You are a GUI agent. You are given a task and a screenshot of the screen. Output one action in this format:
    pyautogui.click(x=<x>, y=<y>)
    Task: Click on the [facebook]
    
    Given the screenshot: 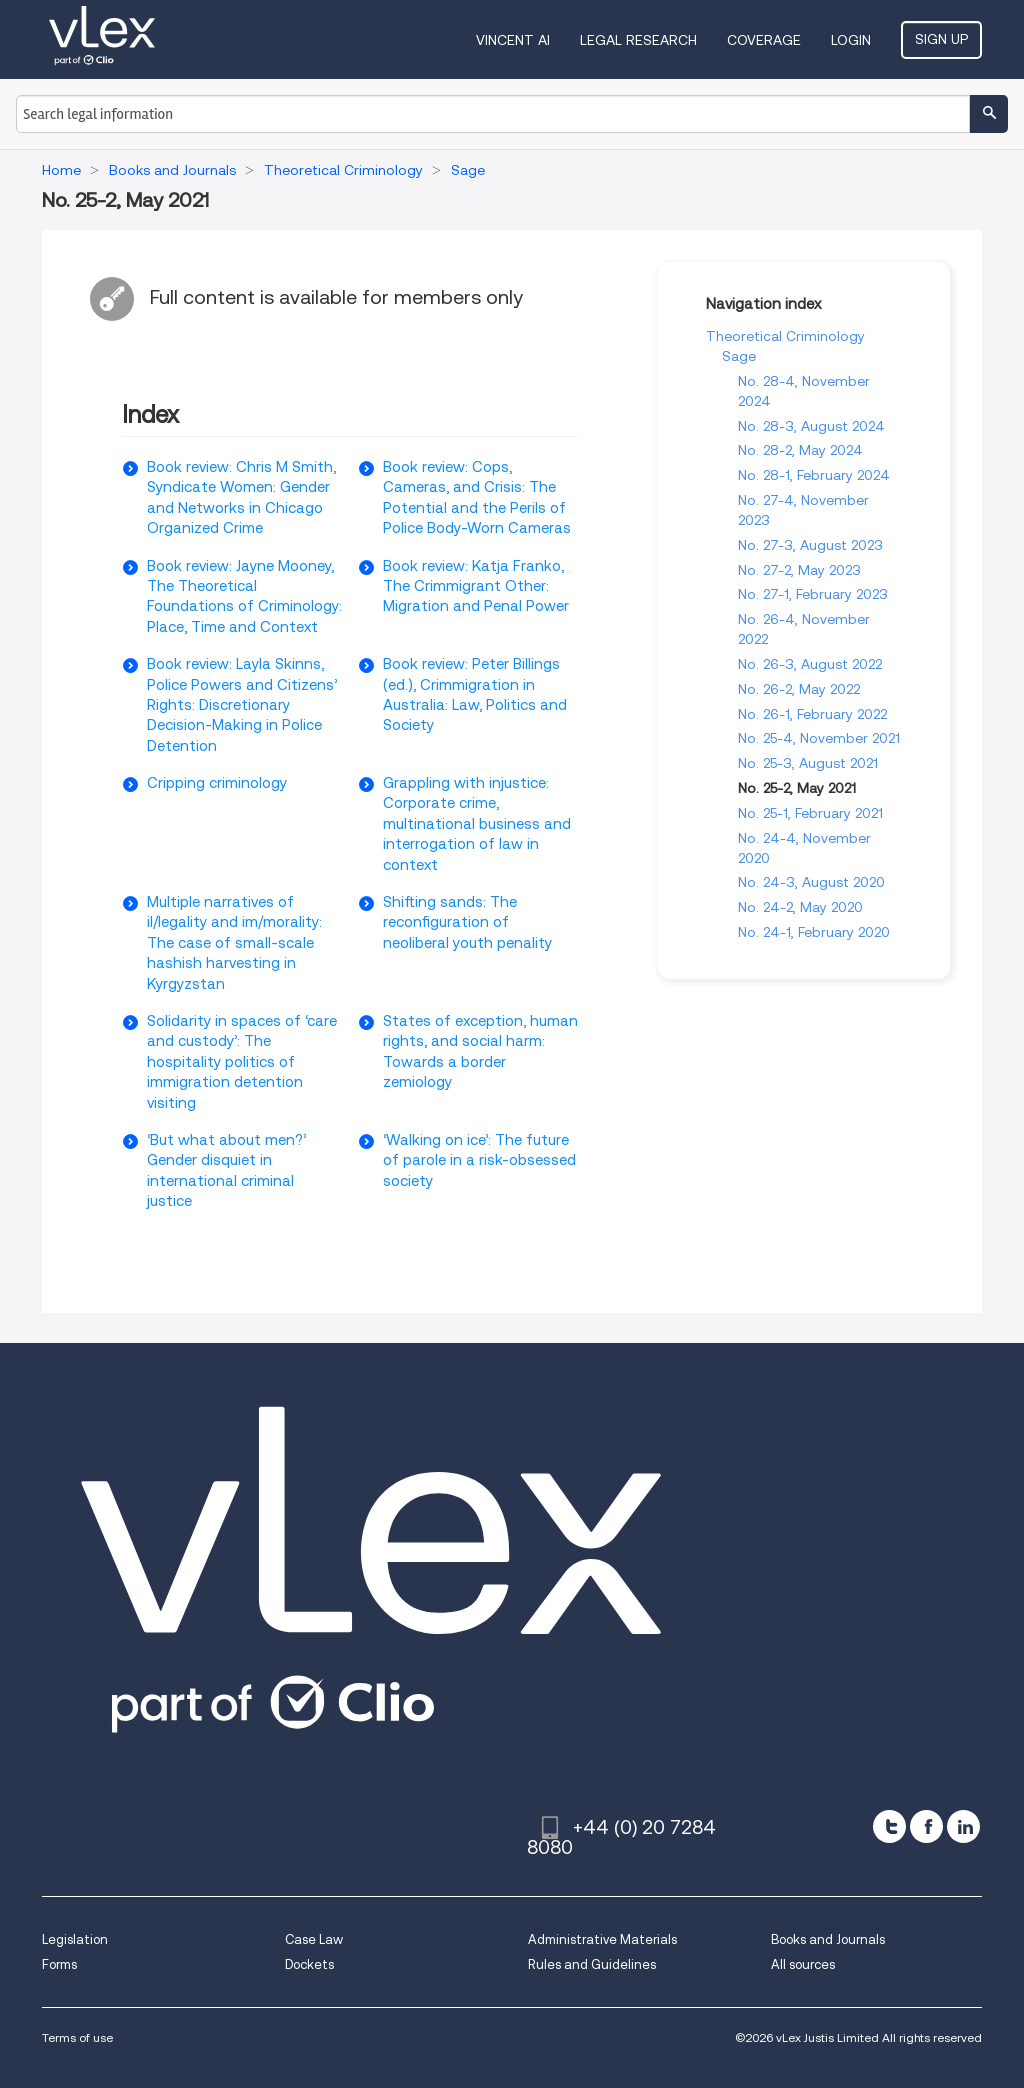 What is the action you would take?
    pyautogui.click(x=926, y=1826)
    